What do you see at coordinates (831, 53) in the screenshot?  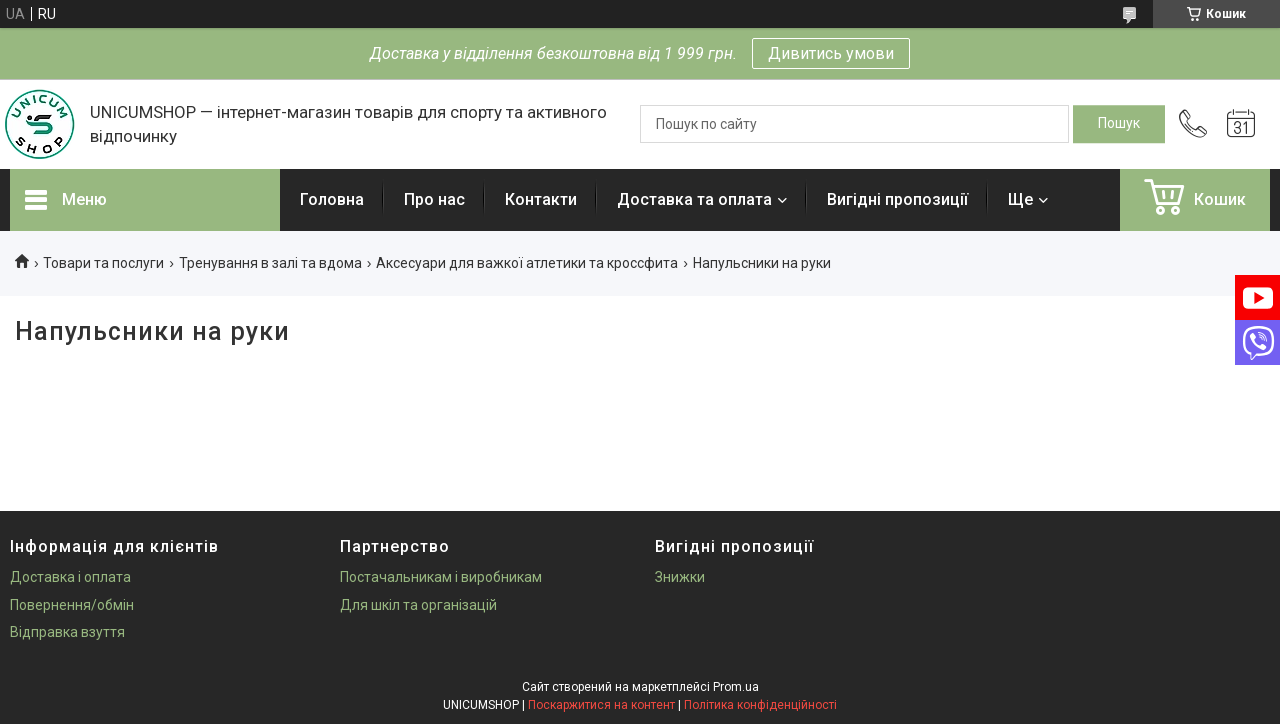 I see `Дивитись умови` at bounding box center [831, 53].